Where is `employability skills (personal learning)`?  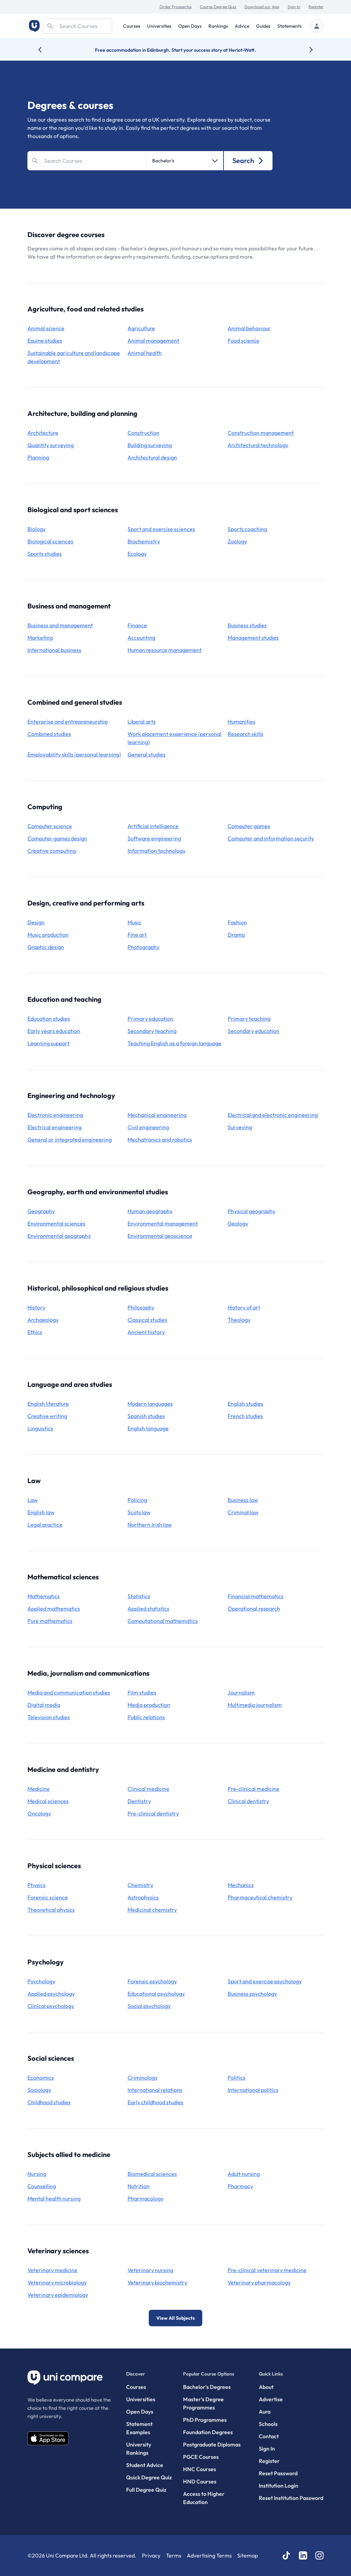
employability skills (personal learning) is located at coordinates (74, 754).